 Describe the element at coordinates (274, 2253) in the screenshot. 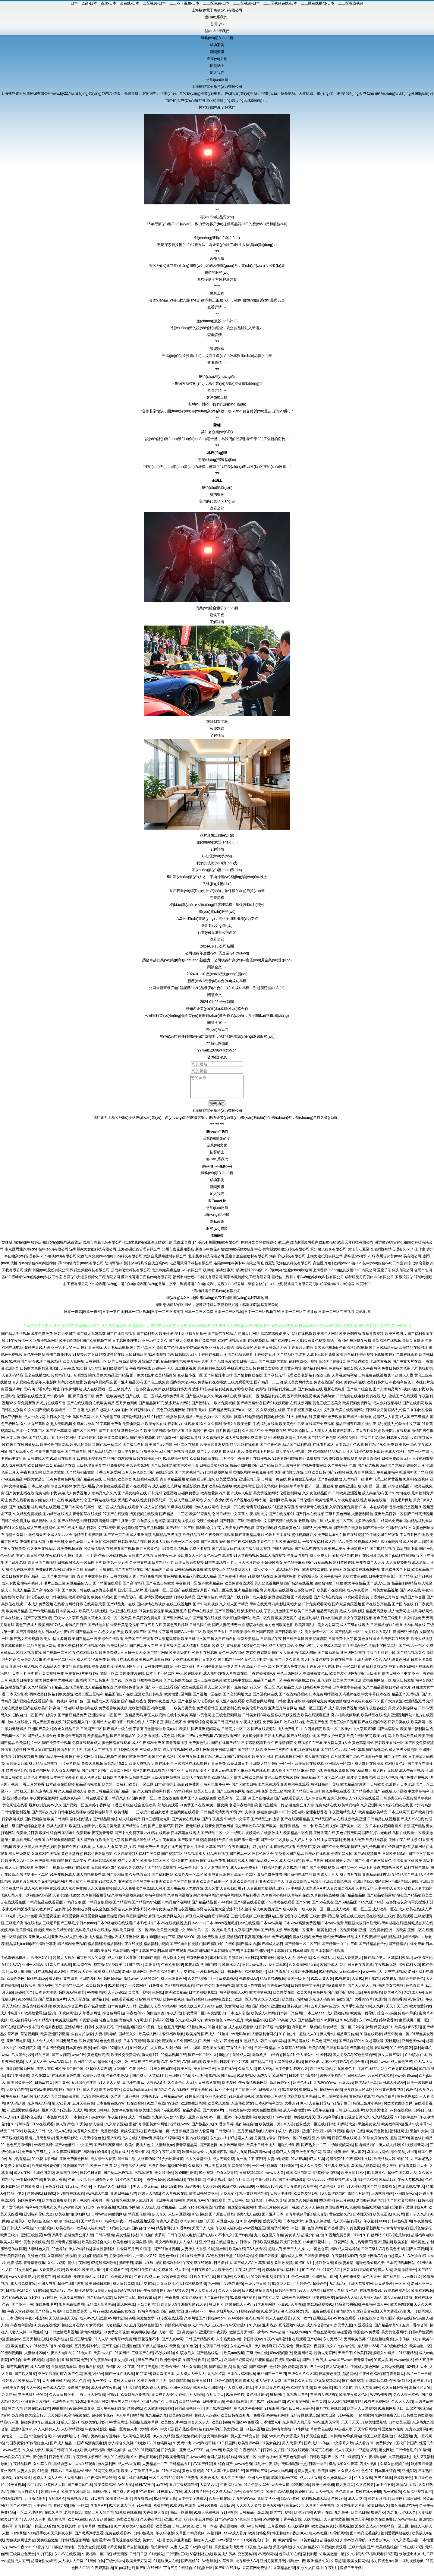

I see `超碰九7` at that location.